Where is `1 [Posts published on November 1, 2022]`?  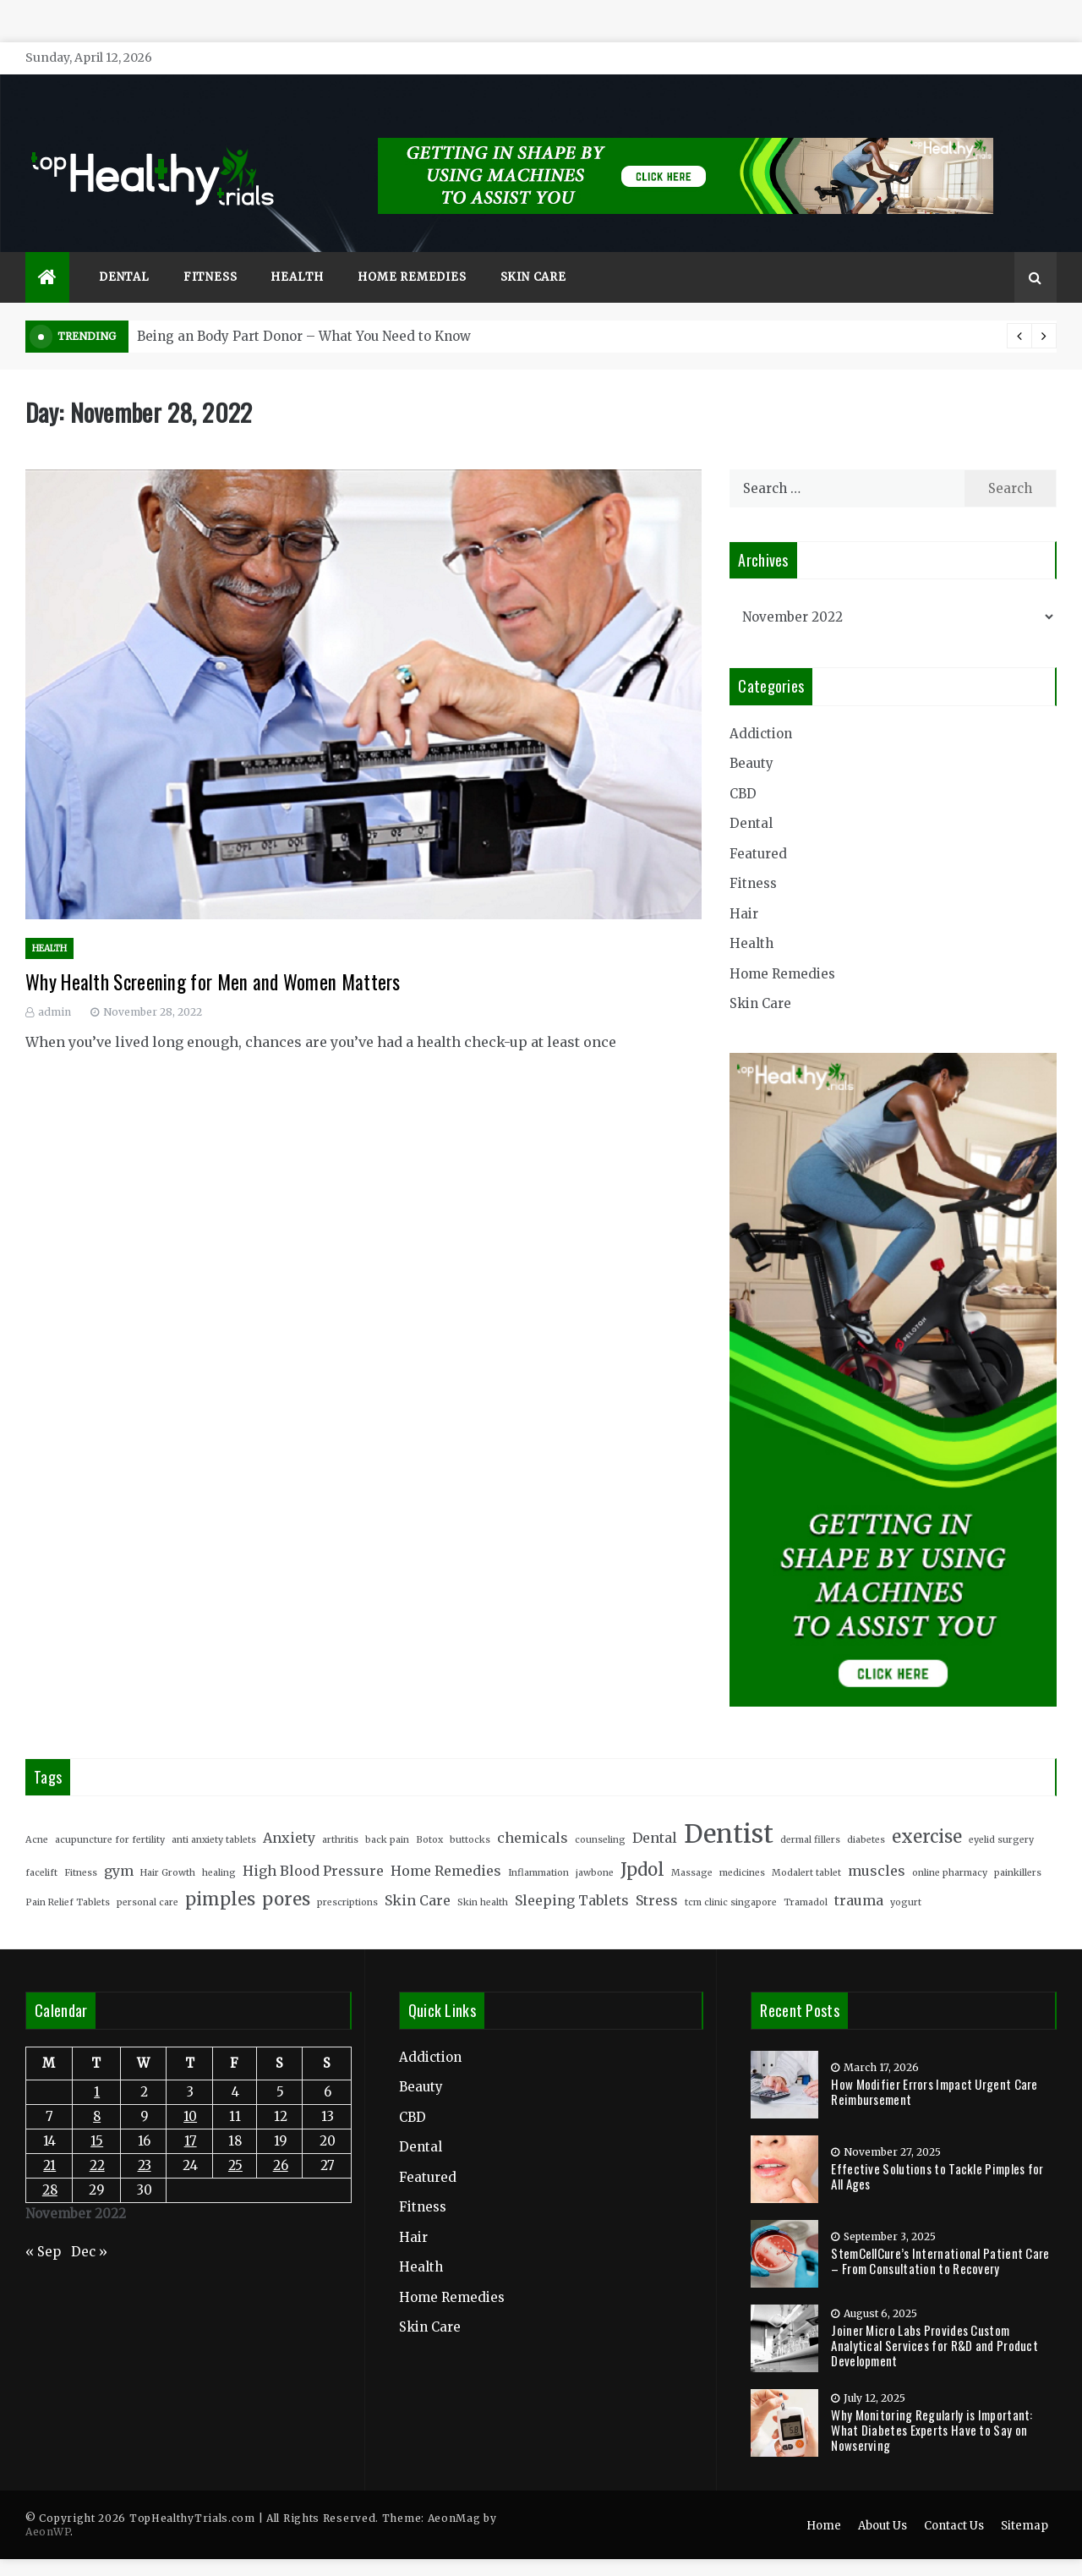
1 [Posts published on November 1, 2022] is located at coordinates (97, 2066).